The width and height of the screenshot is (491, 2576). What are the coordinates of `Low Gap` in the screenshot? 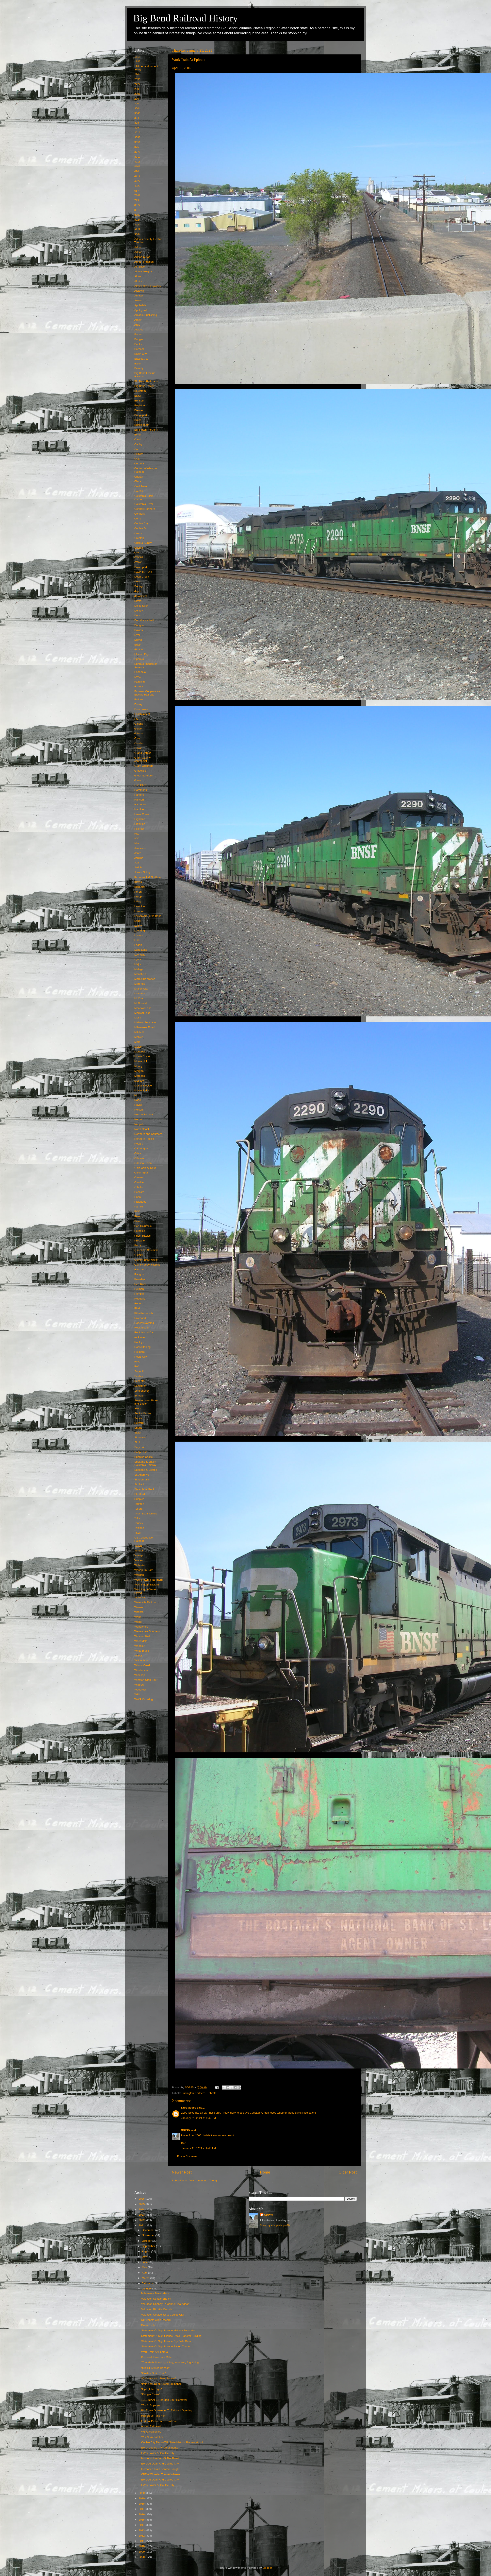 It's located at (139, 954).